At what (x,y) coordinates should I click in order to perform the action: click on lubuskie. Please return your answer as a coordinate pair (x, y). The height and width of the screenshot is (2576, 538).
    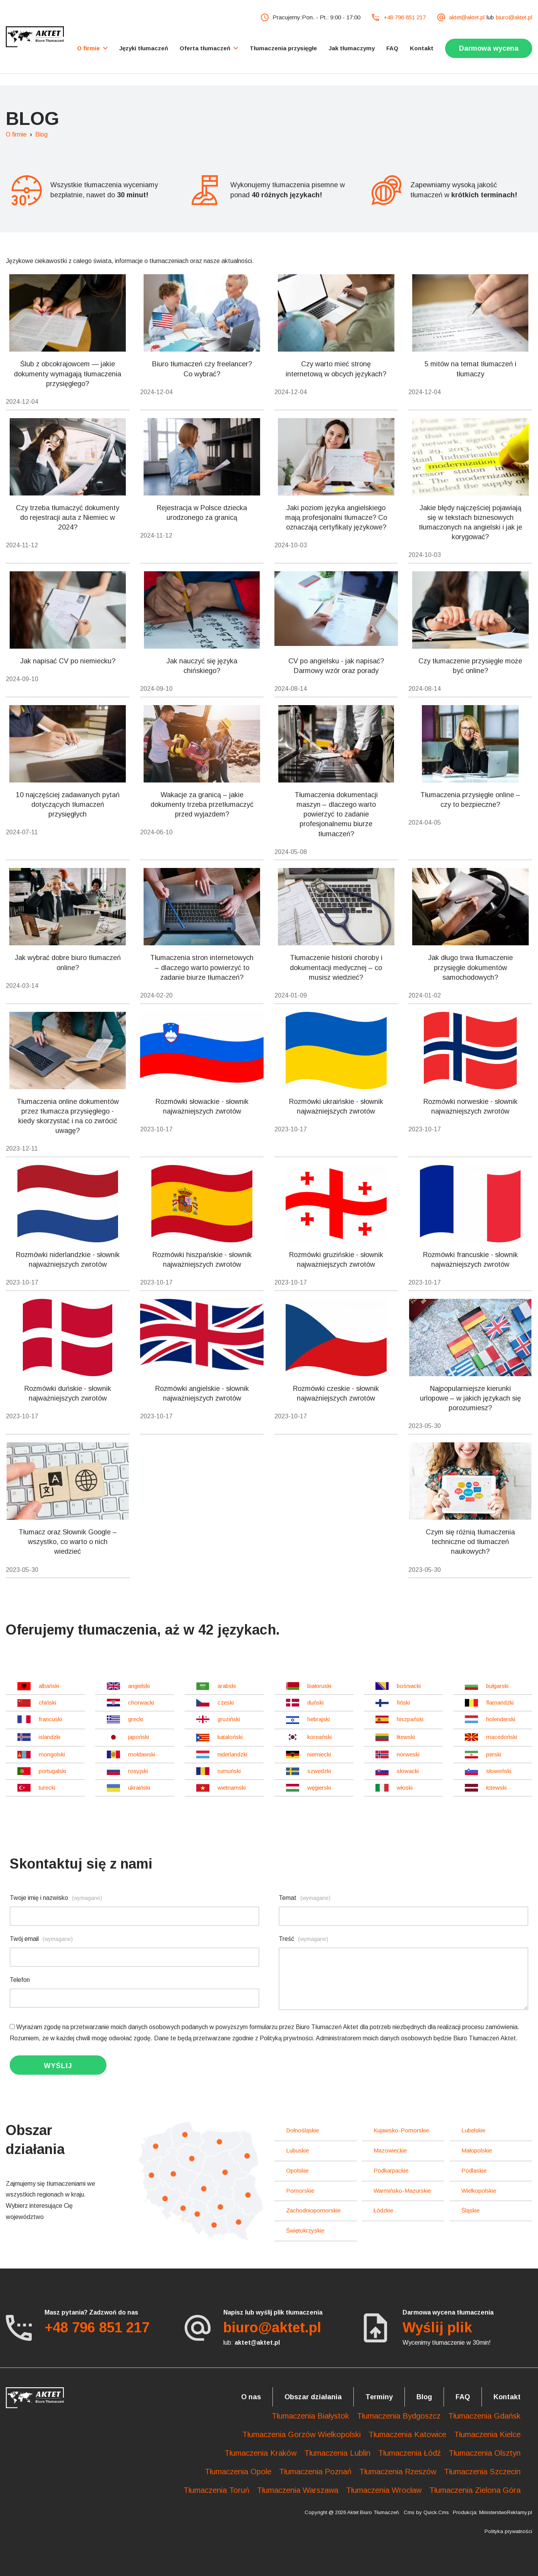
    Looking at the image, I should click on (297, 2150).